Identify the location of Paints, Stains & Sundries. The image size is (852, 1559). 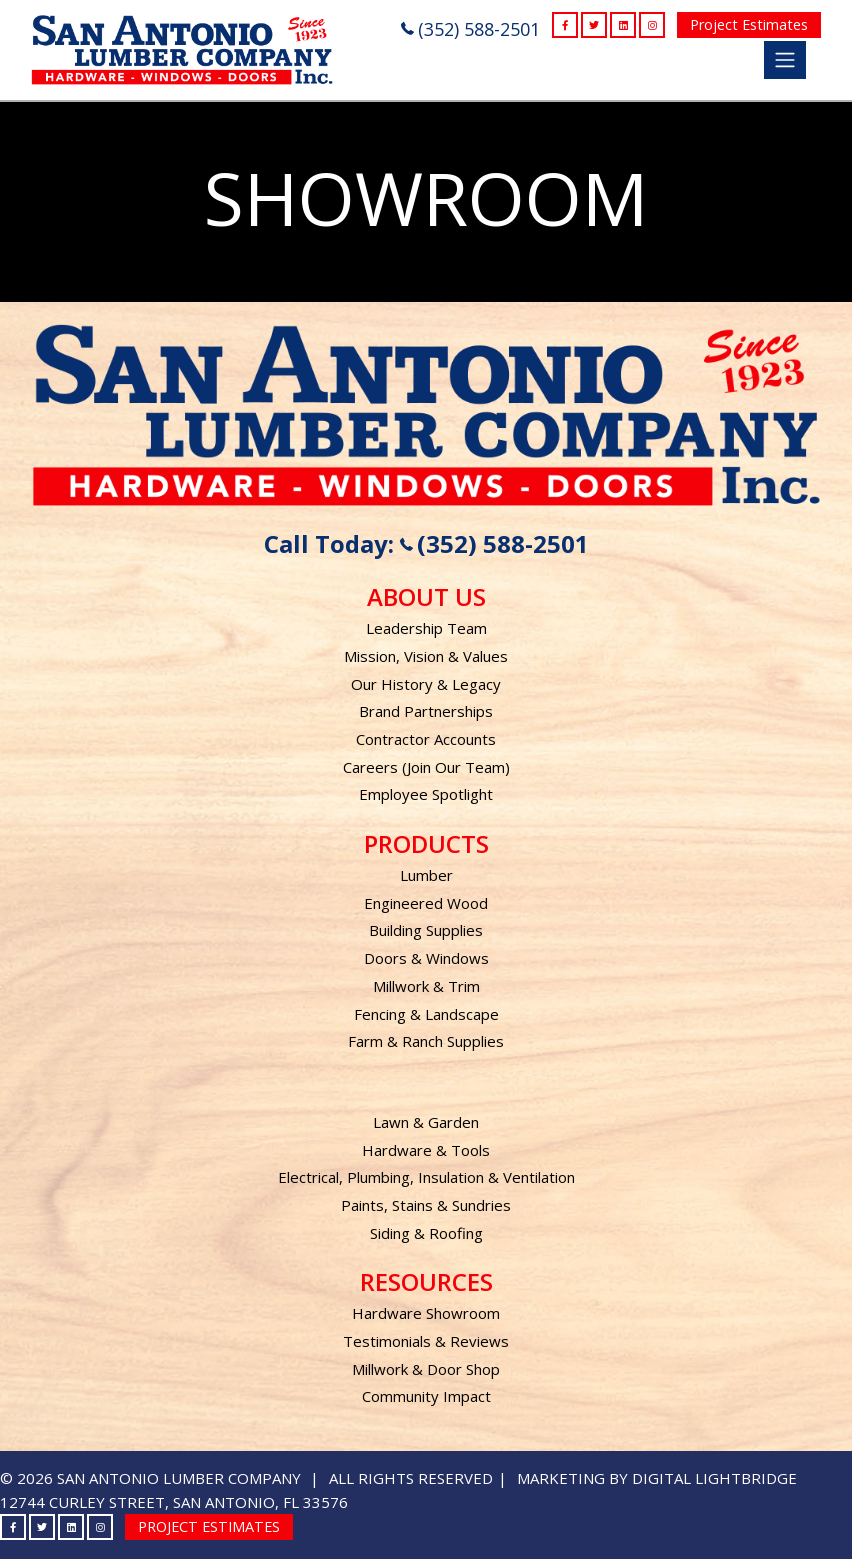
(426, 1205).